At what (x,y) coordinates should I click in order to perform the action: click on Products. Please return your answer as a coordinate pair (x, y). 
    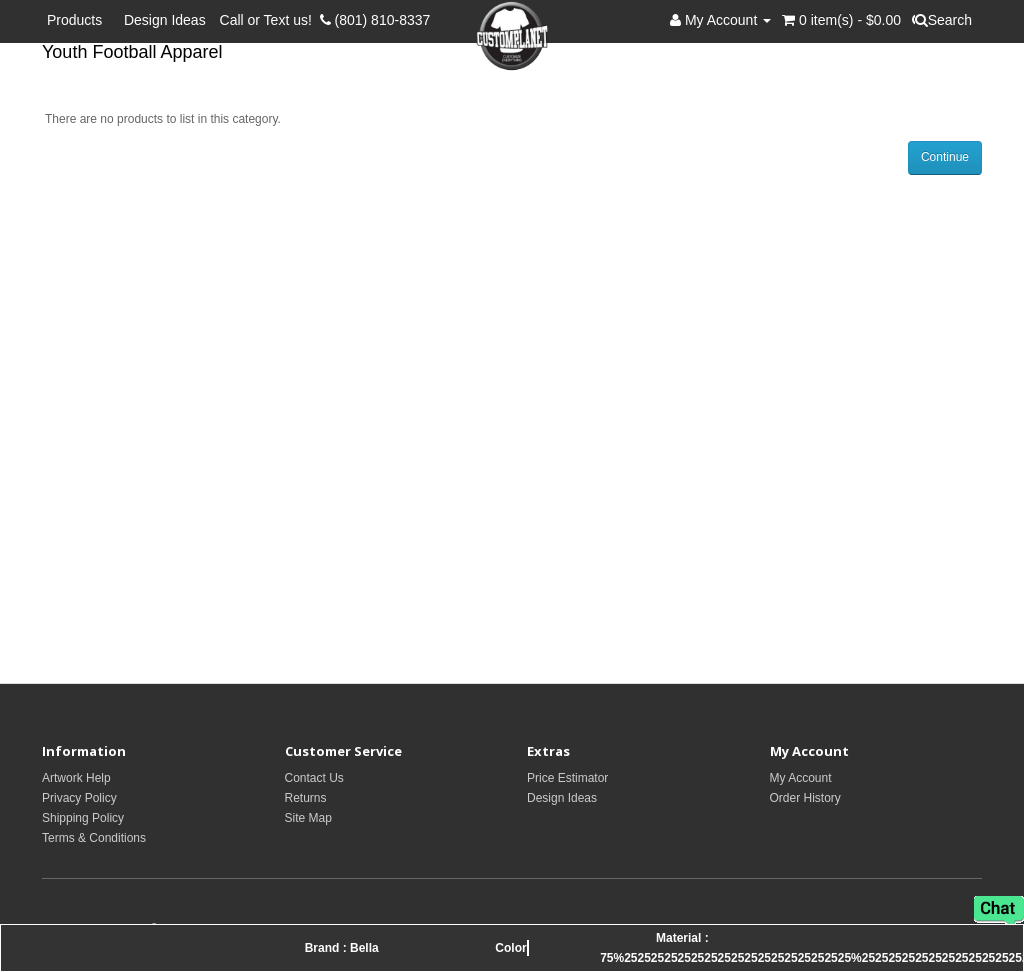
    Looking at the image, I should click on (78, 20).